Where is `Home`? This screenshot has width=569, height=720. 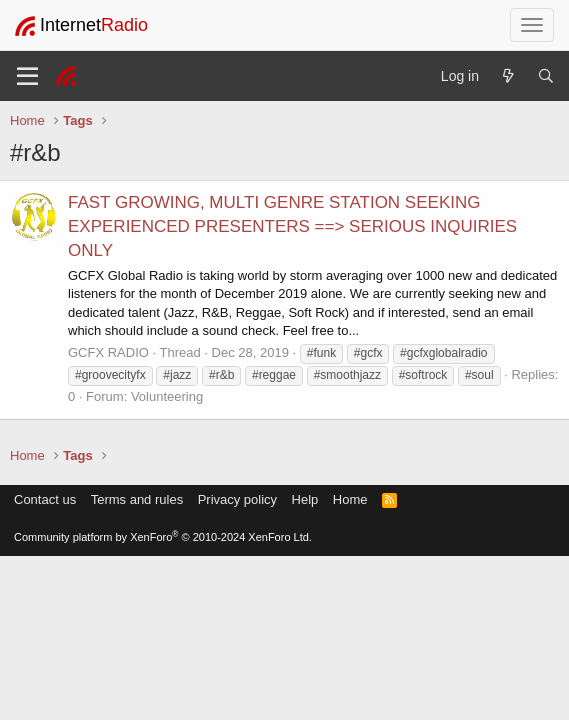
Home is located at coordinates (350, 499).